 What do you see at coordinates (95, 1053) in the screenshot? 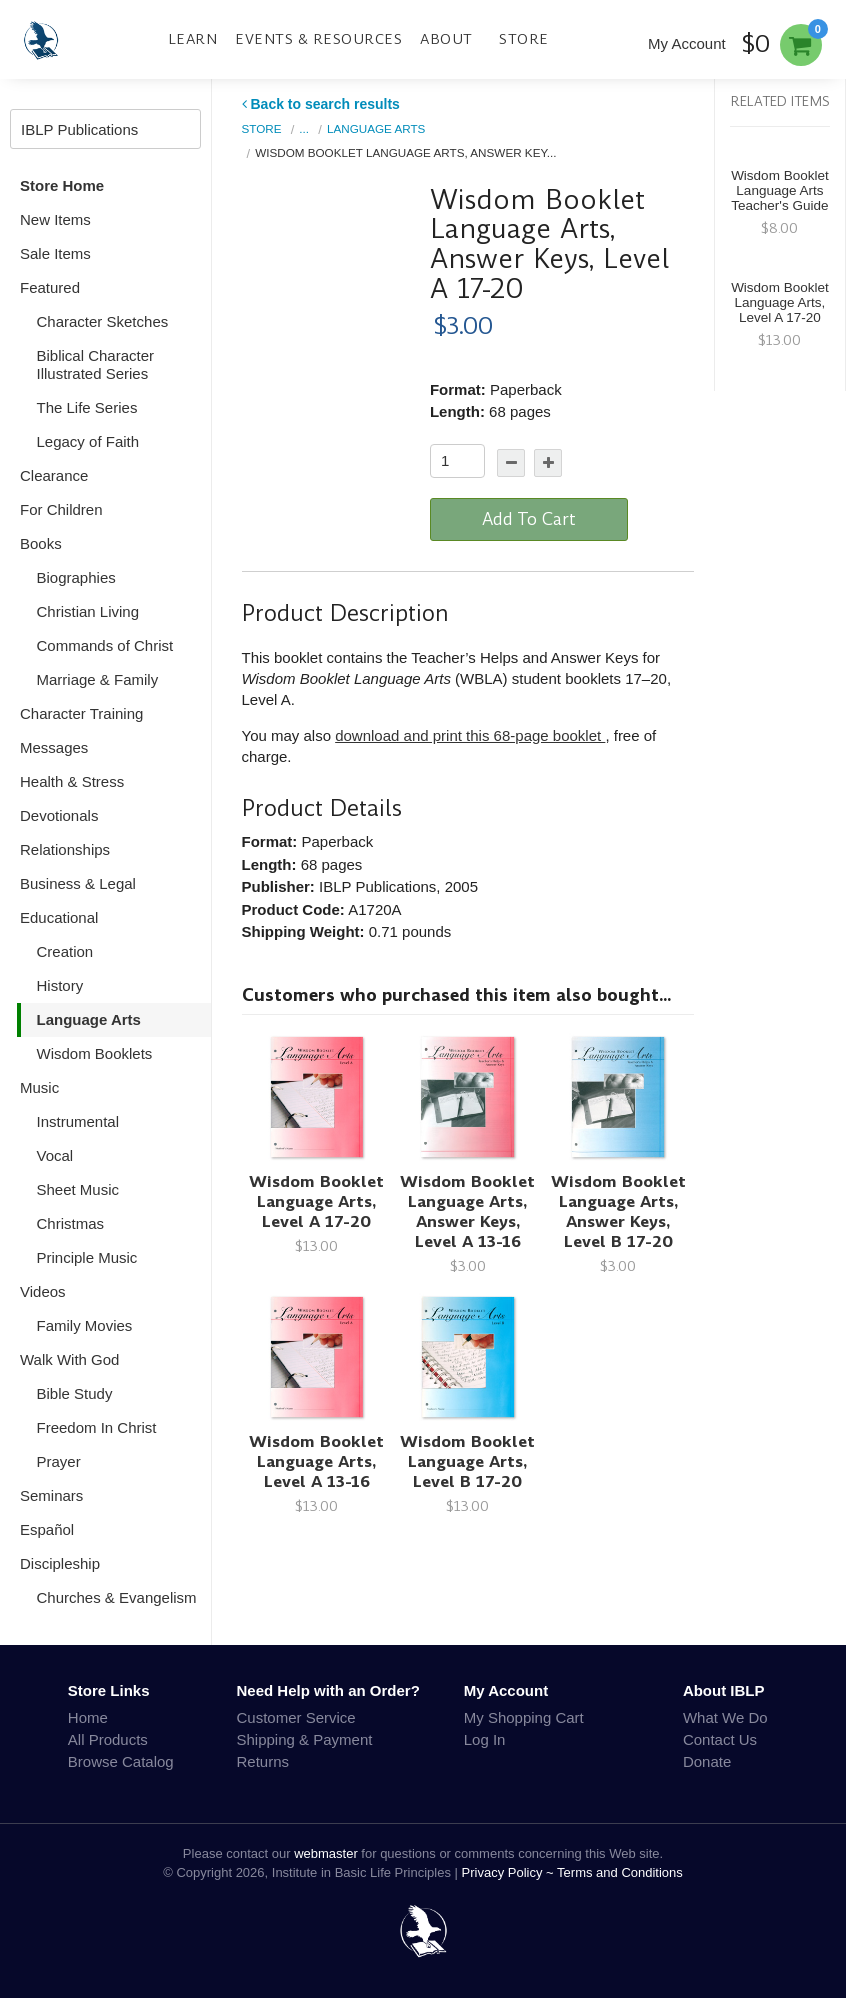
I see `Wisdom Booklets` at bounding box center [95, 1053].